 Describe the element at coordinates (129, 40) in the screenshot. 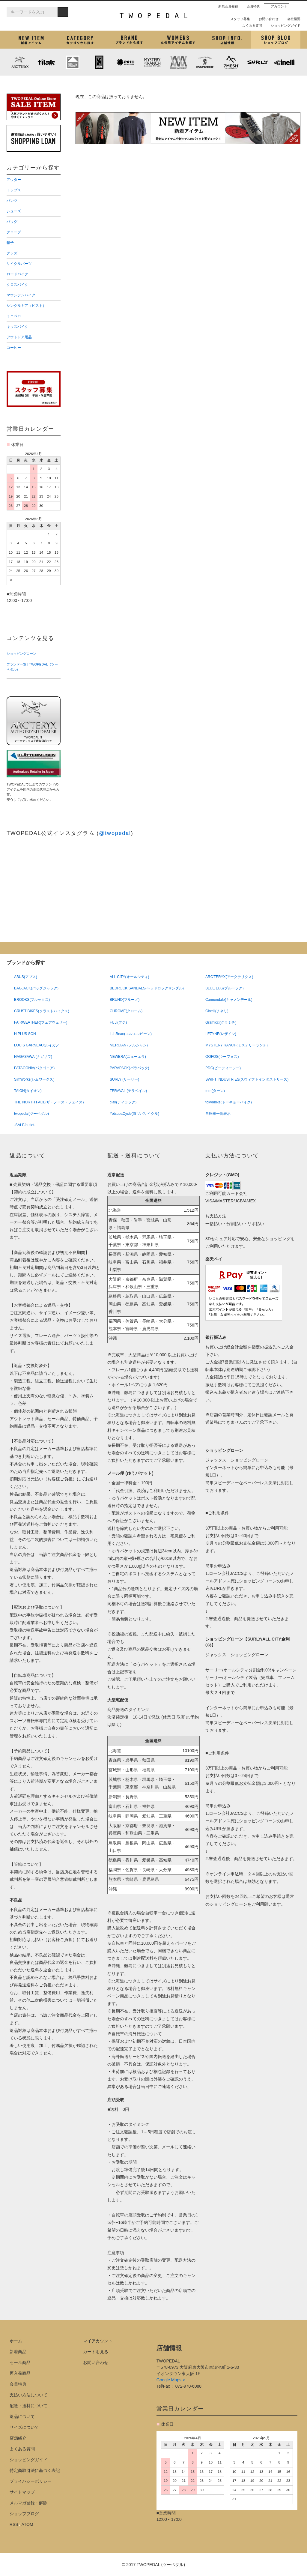

I see `ブランドから探す` at that location.